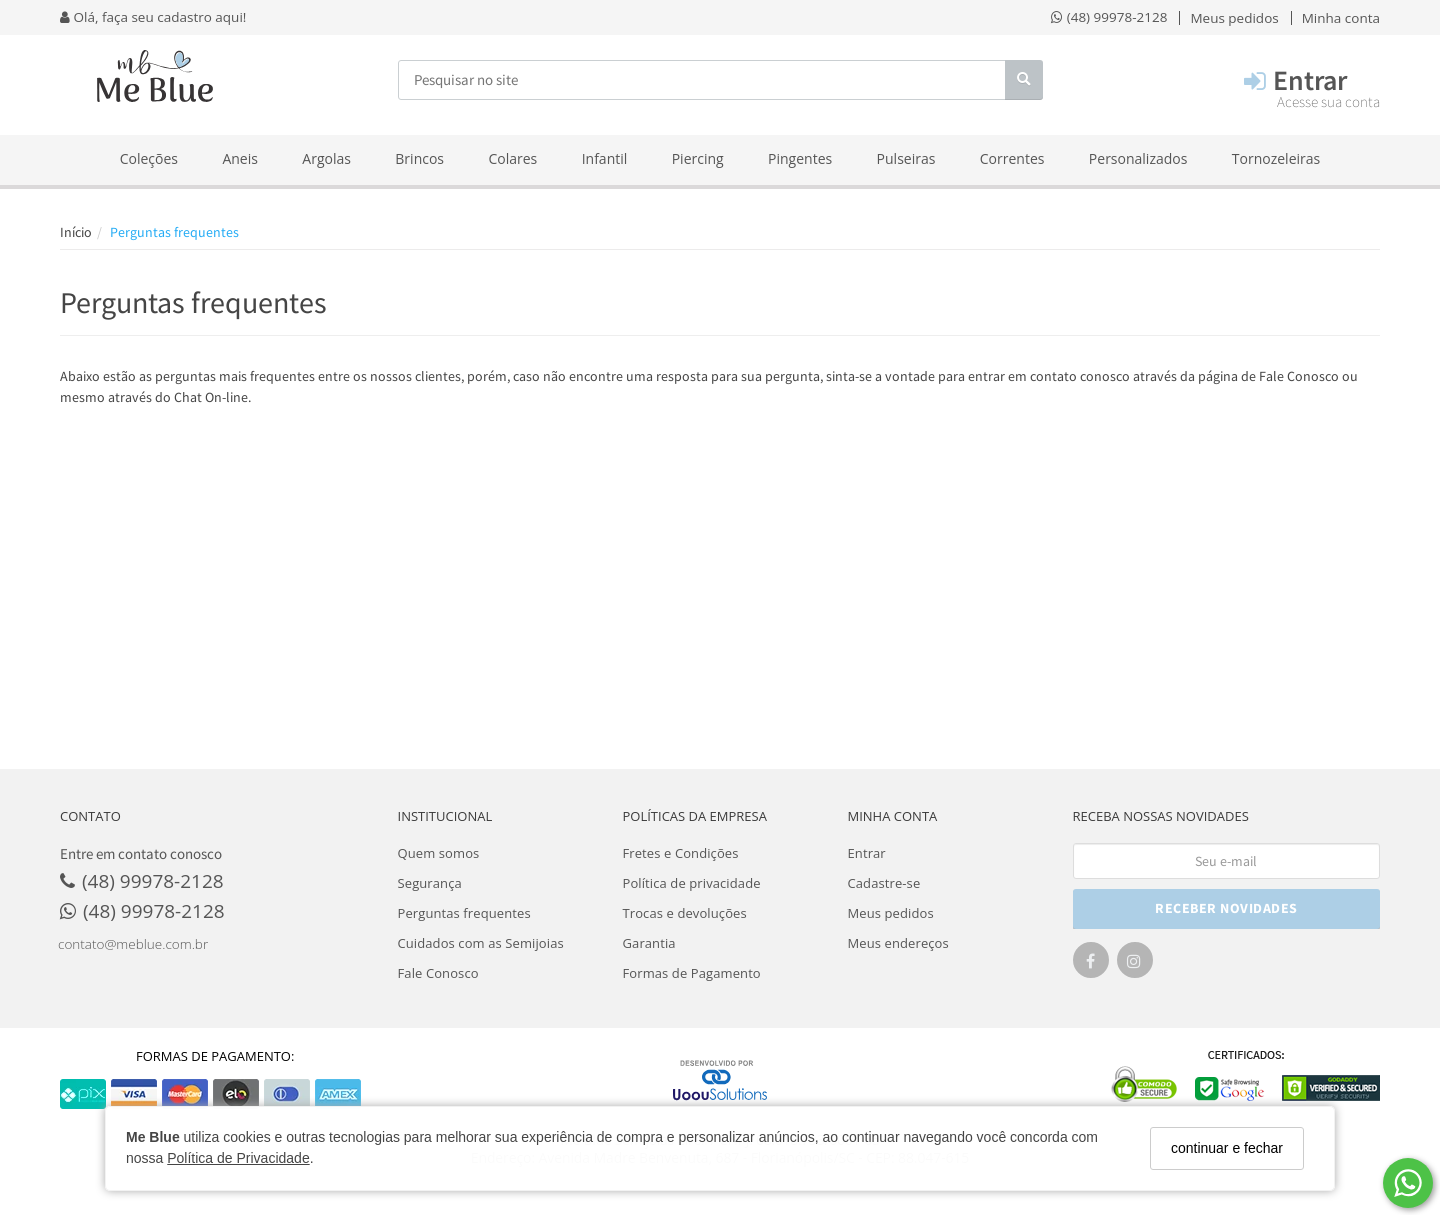 The width and height of the screenshot is (1440, 1215). What do you see at coordinates (681, 853) in the screenshot?
I see `Fretes e Condições` at bounding box center [681, 853].